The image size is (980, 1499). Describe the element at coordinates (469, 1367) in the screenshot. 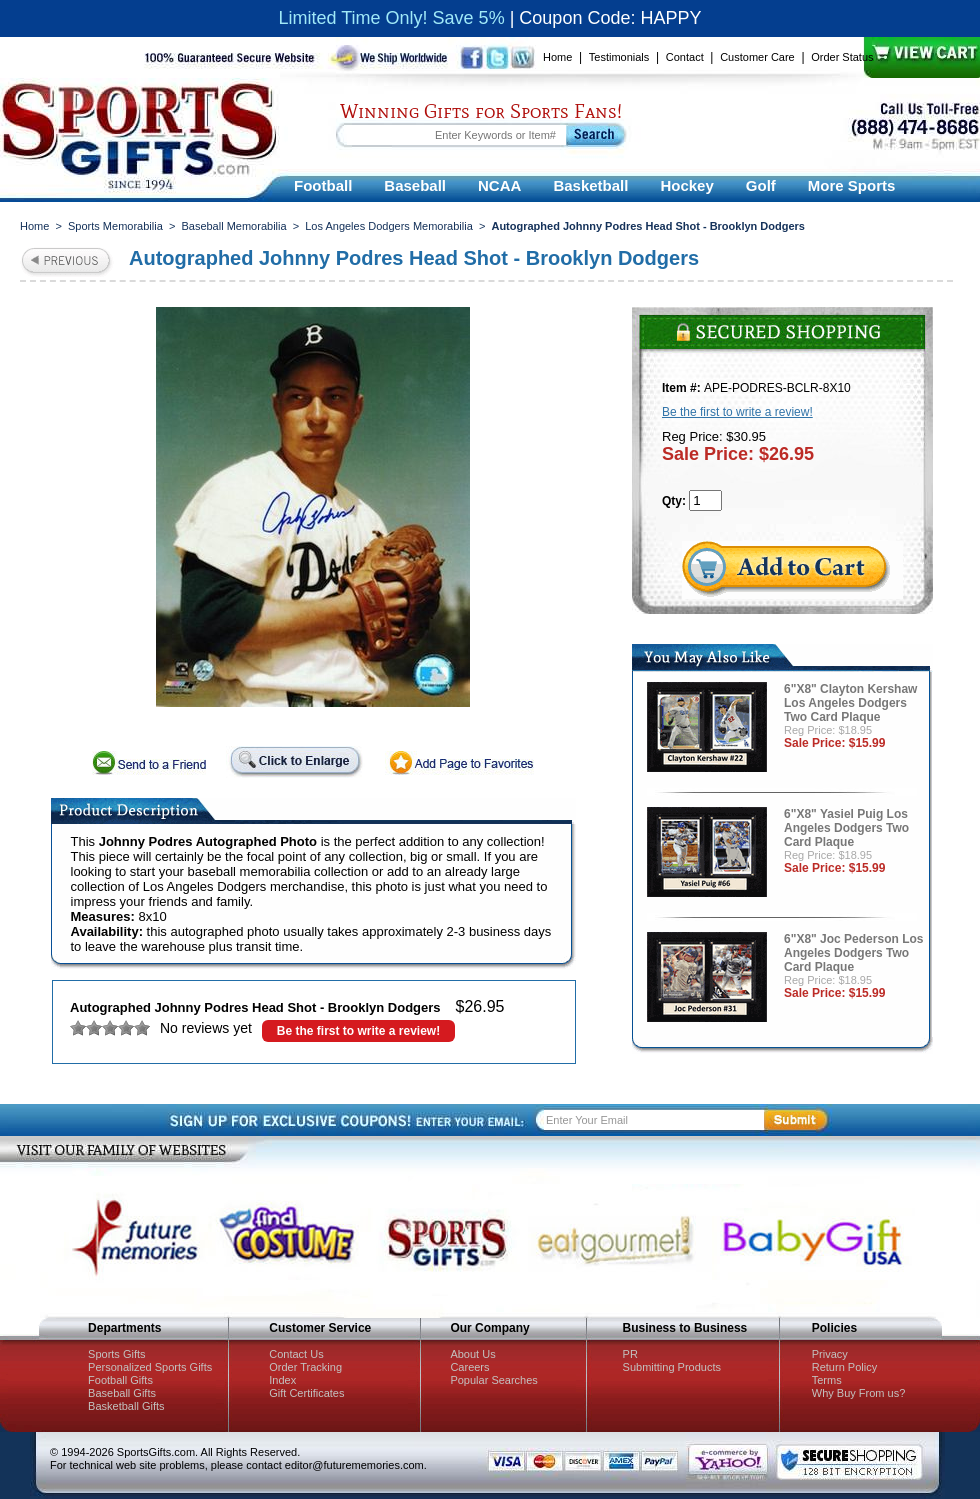

I see `Careers` at that location.